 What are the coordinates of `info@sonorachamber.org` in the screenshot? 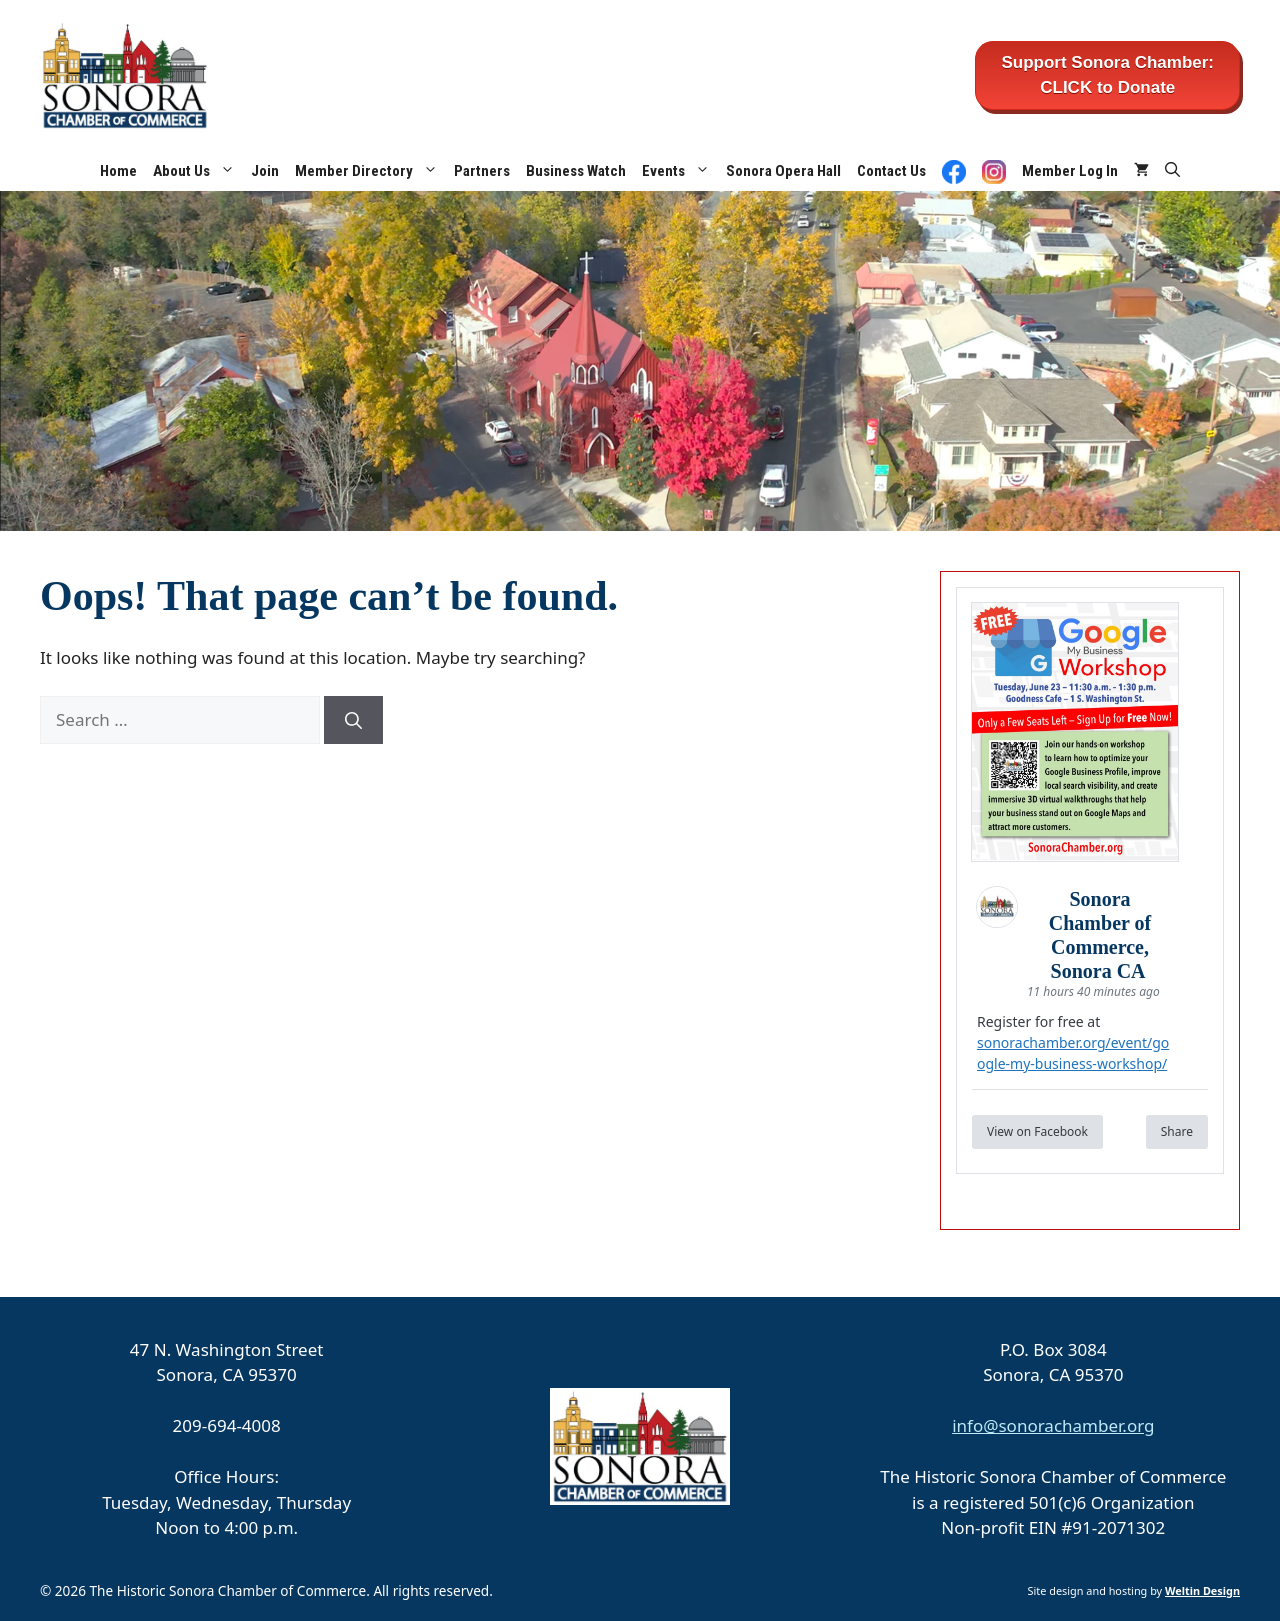 It's located at (1053, 1425).